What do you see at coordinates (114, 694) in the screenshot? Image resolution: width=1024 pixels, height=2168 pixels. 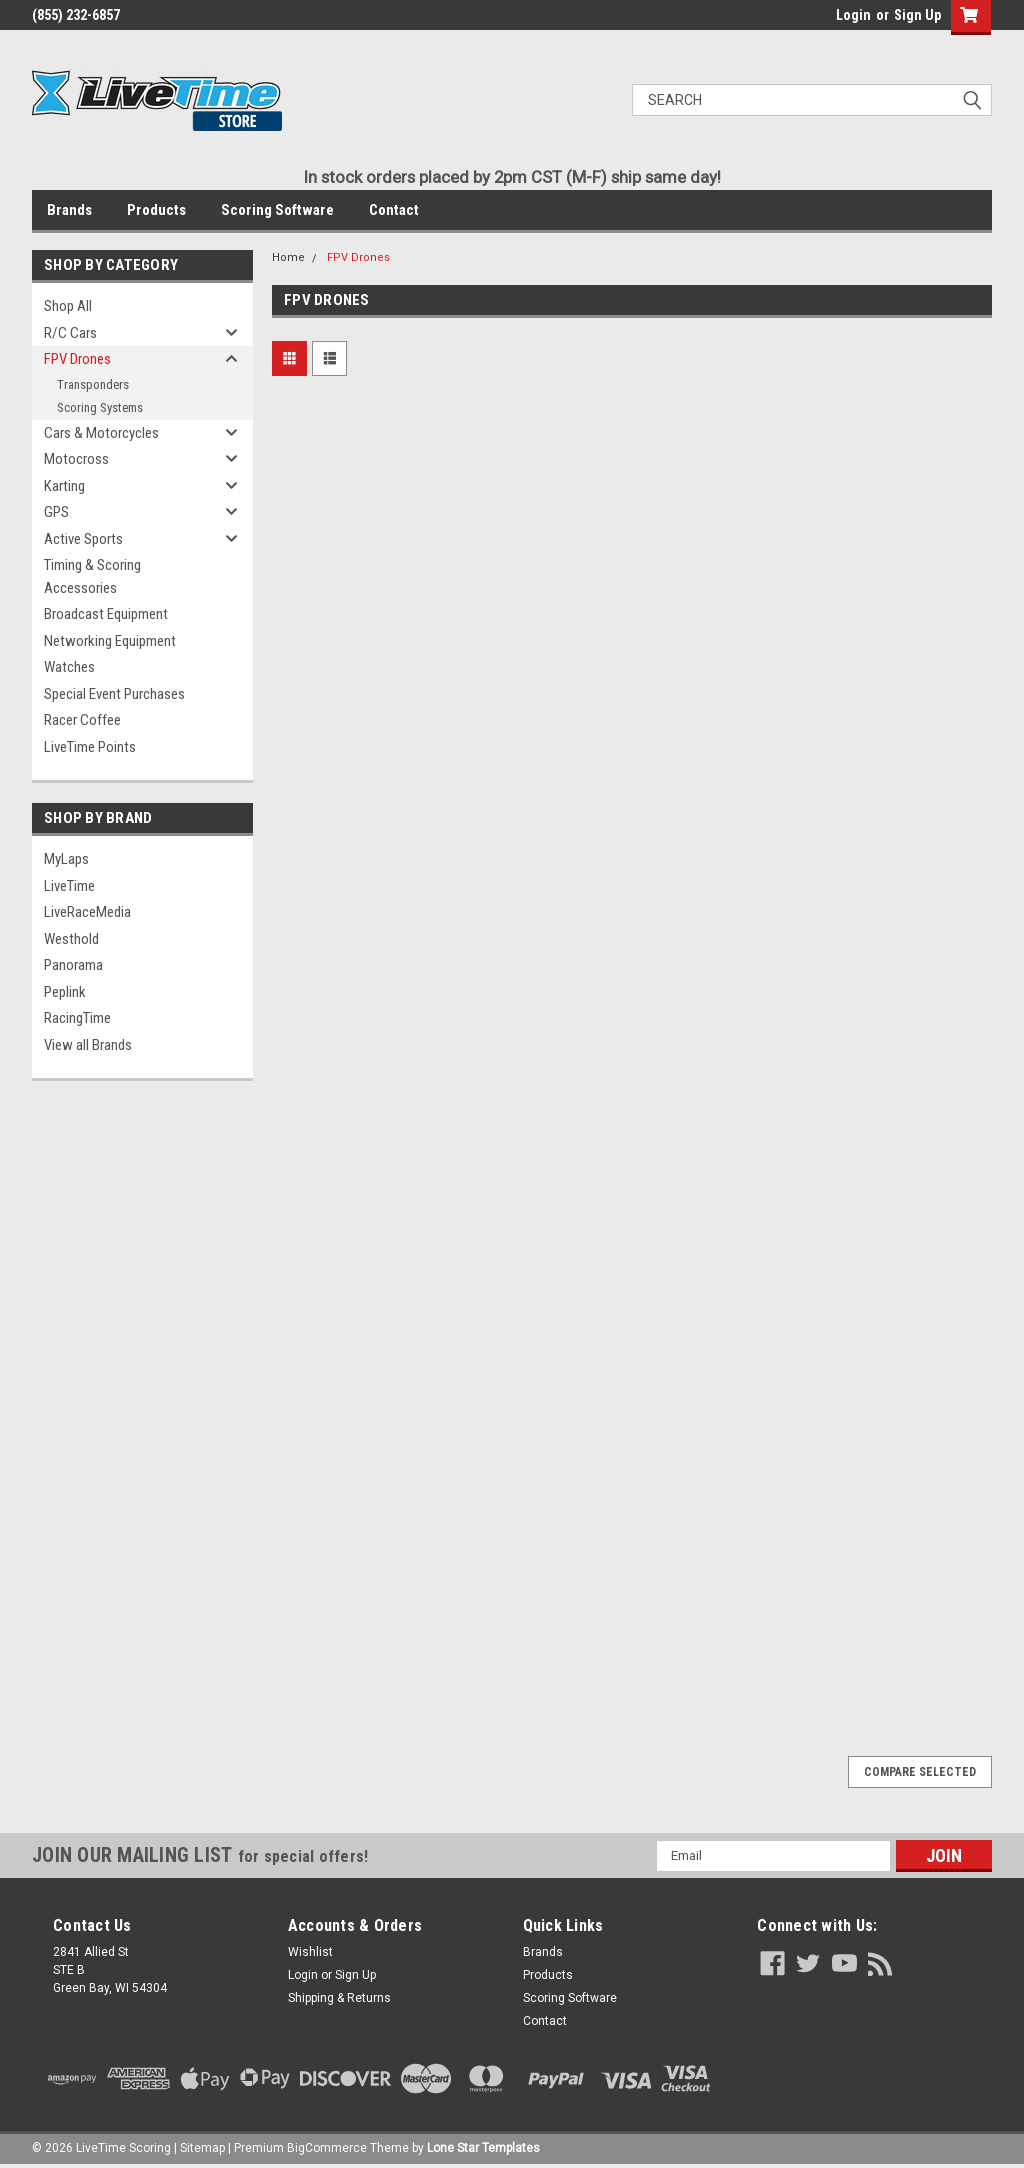 I see `Special Event Purchases` at bounding box center [114, 694].